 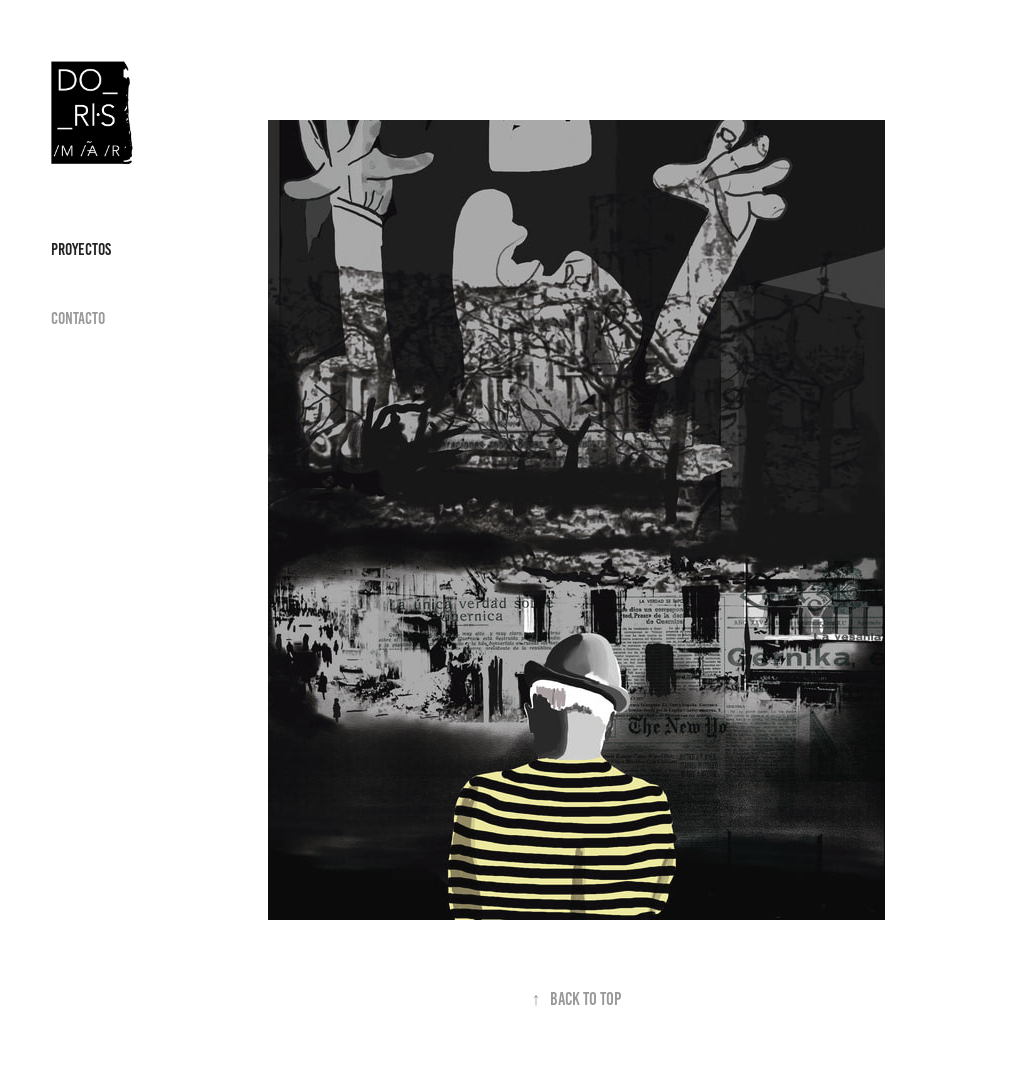 What do you see at coordinates (81, 249) in the screenshot?
I see `Proyectos` at bounding box center [81, 249].